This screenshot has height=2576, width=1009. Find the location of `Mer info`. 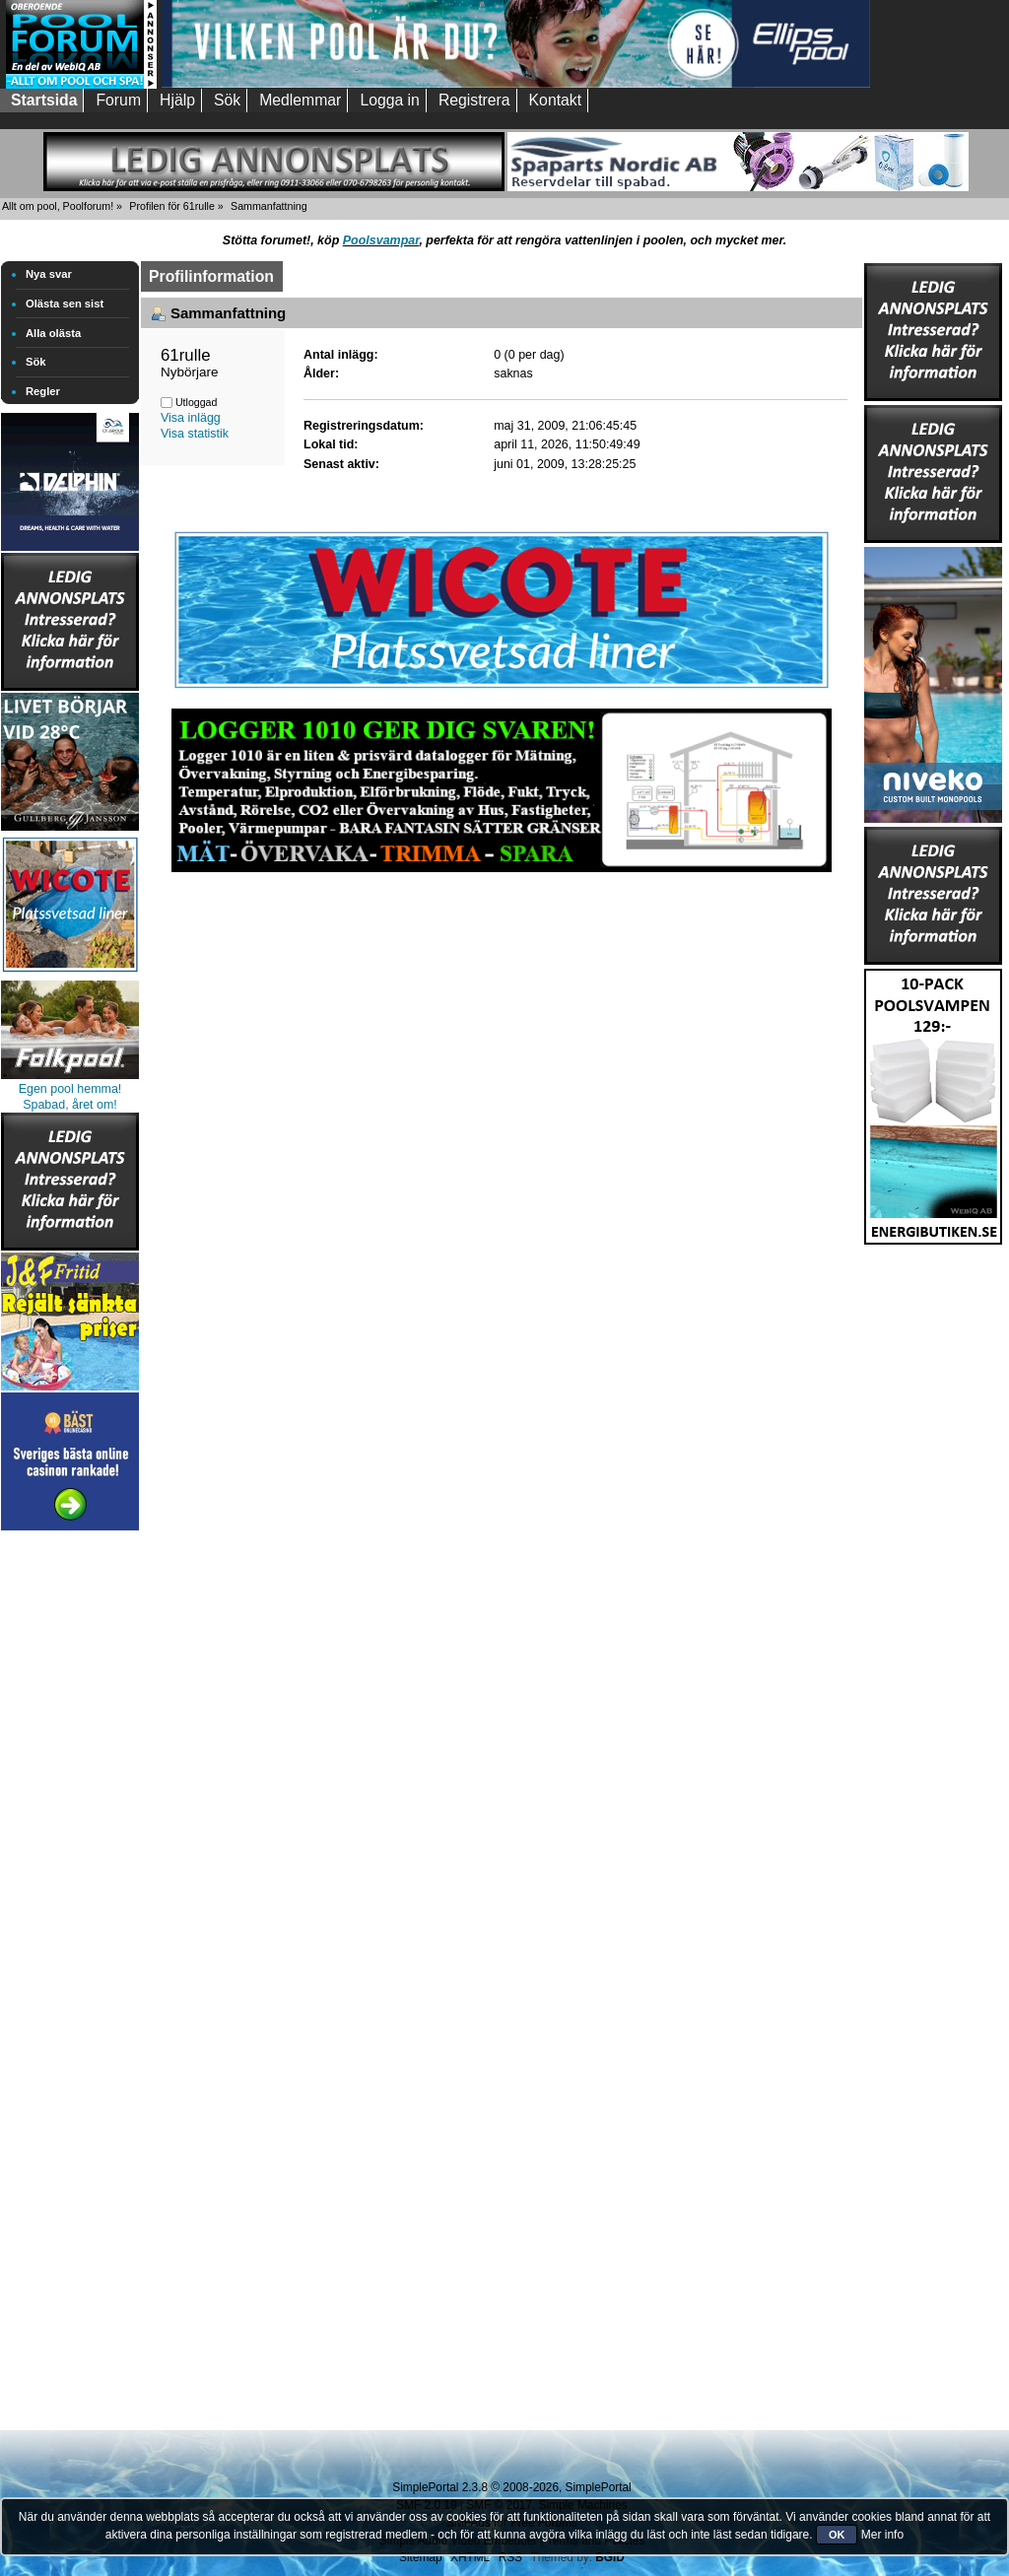

Mer info is located at coordinates (882, 2535).